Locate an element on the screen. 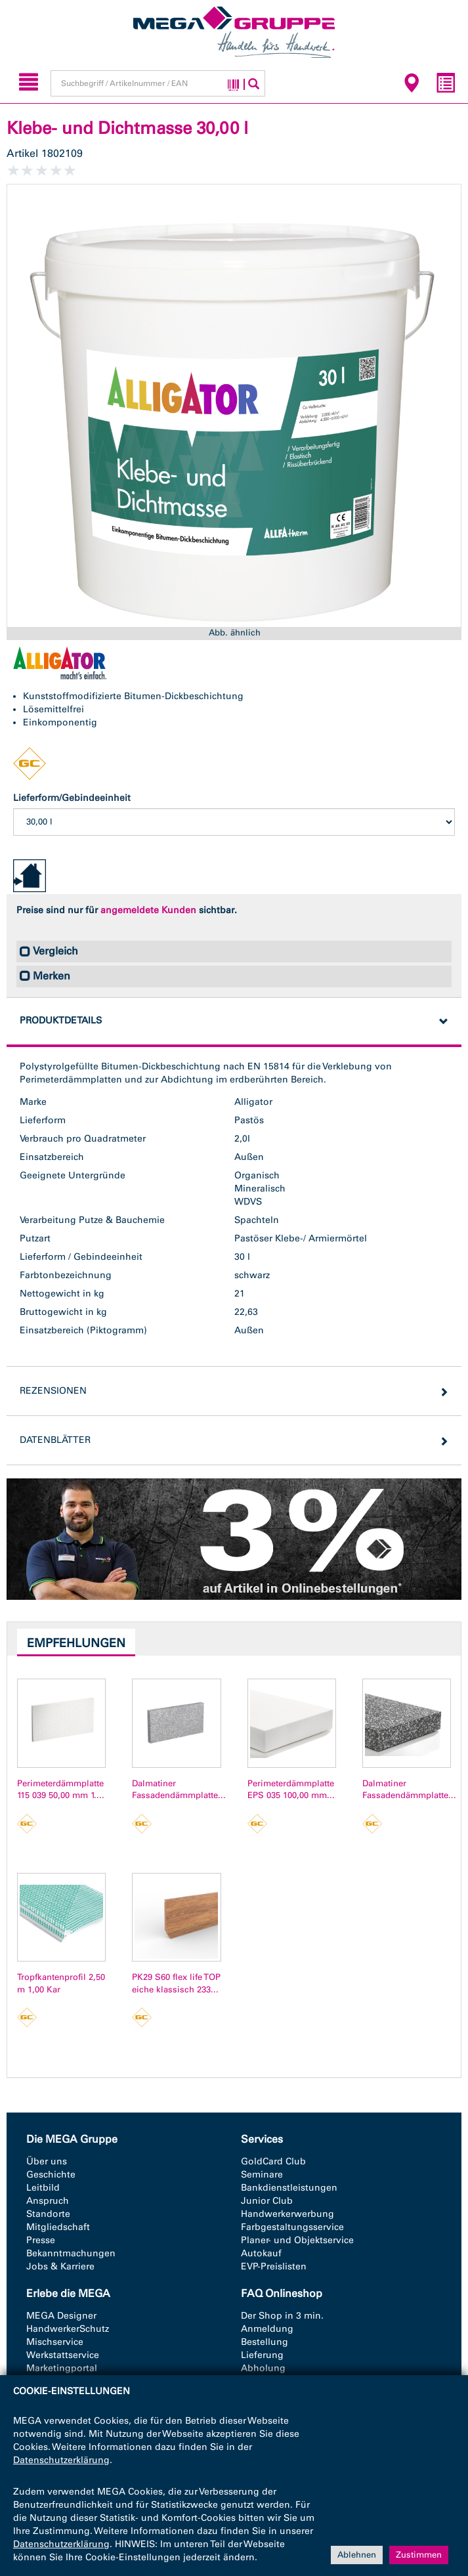 The image size is (468, 2576). Farbgestaltungsservice is located at coordinates (292, 2227).